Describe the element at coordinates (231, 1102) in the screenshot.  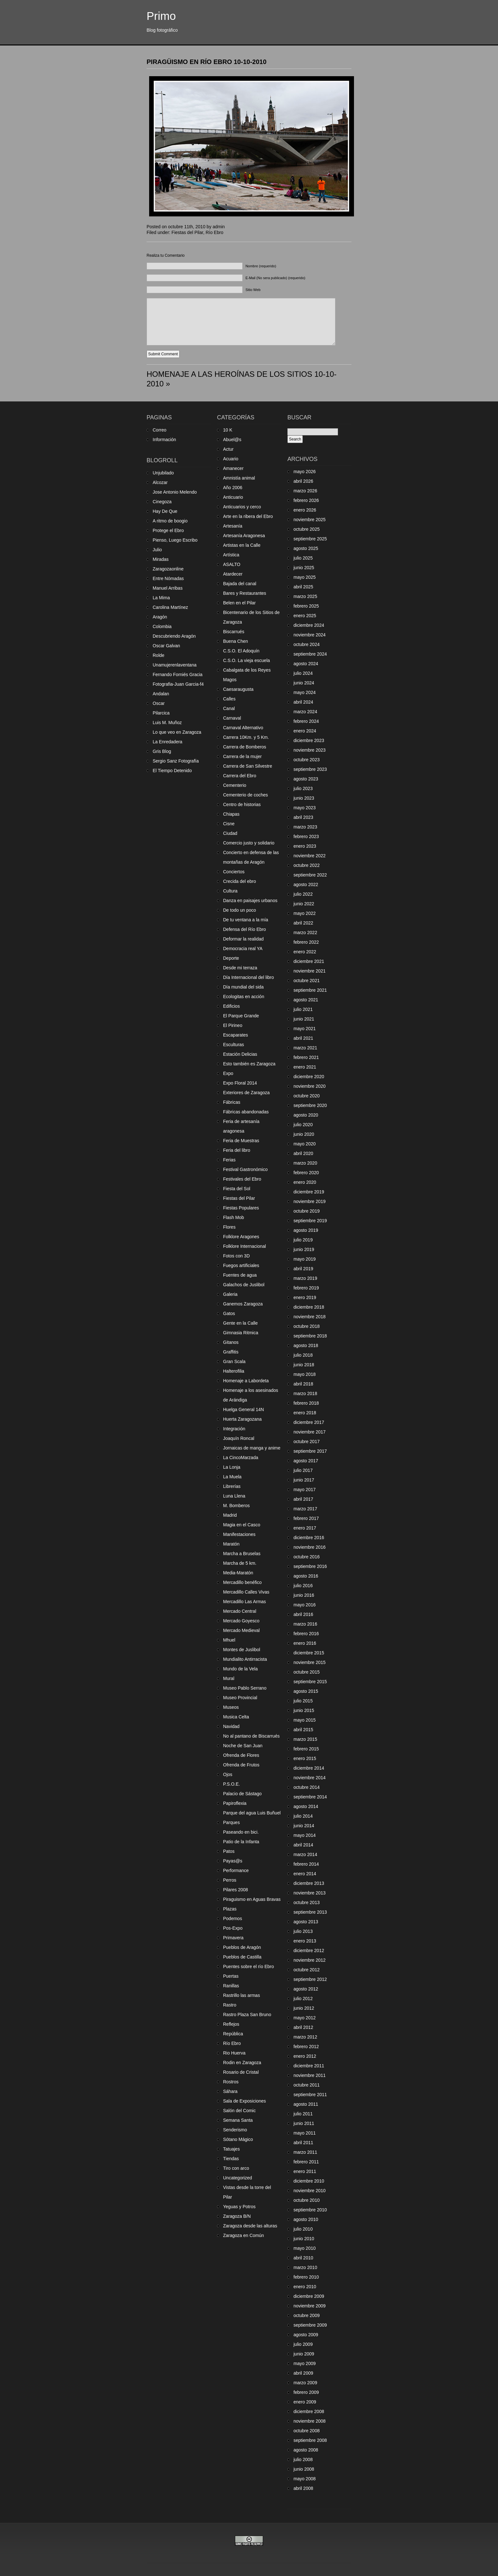
I see `Fábricas` at that location.